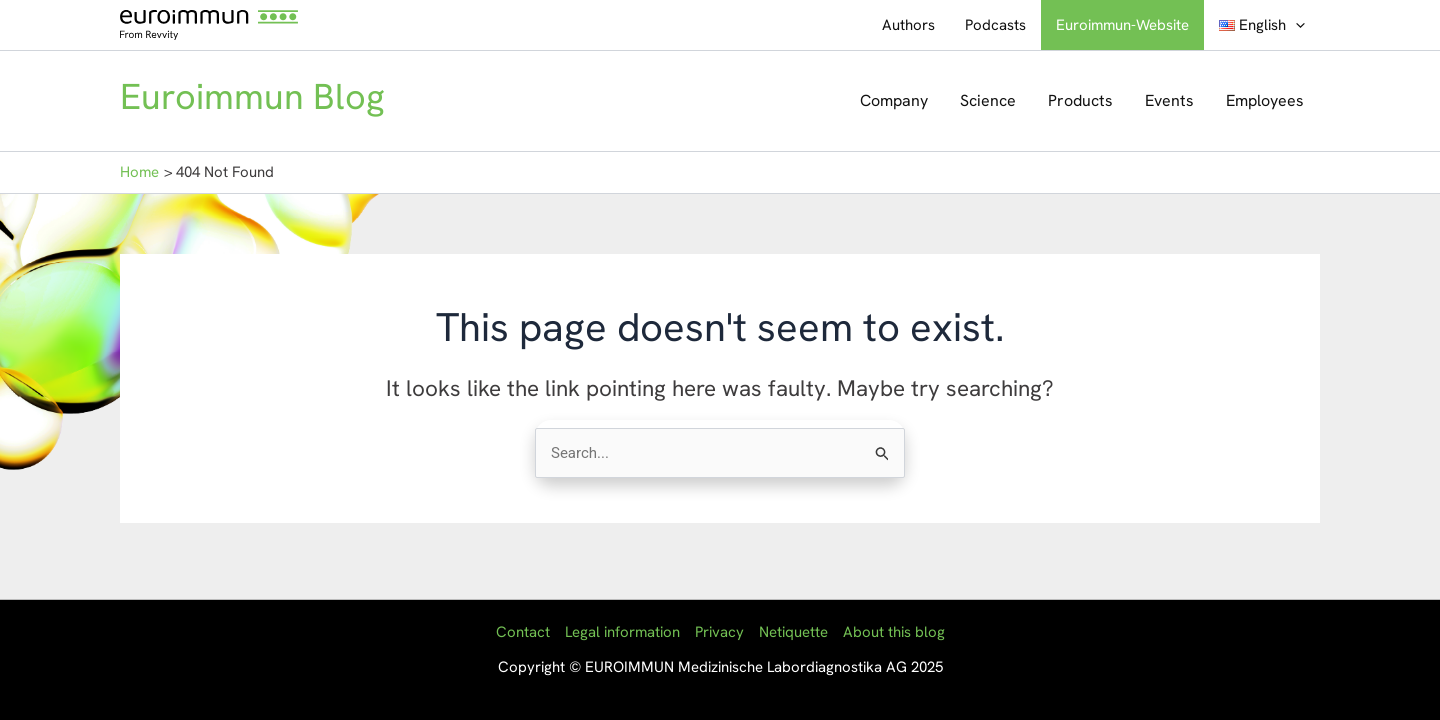  Describe the element at coordinates (1122, 25) in the screenshot. I see `Euroimmun-Website` at that location.